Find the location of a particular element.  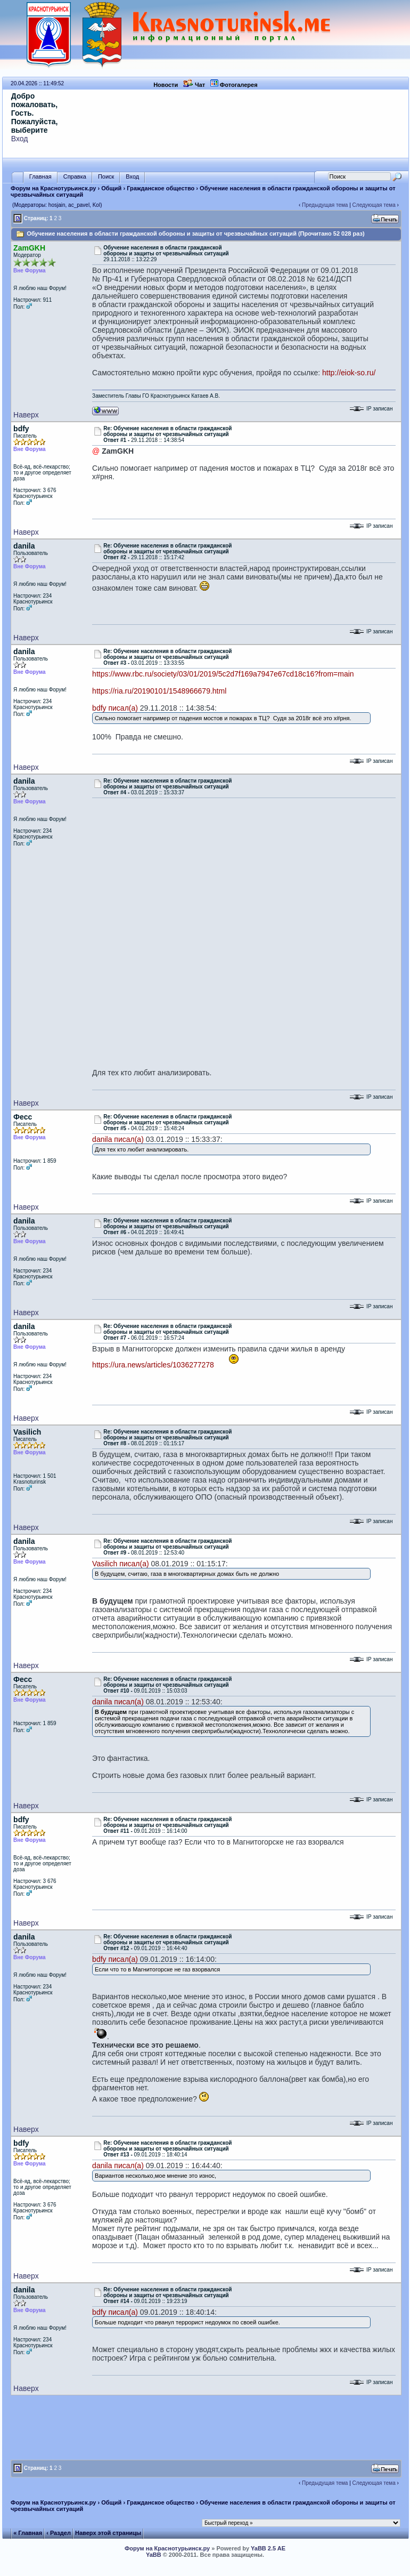

« Главная is located at coordinates (27, 2533).